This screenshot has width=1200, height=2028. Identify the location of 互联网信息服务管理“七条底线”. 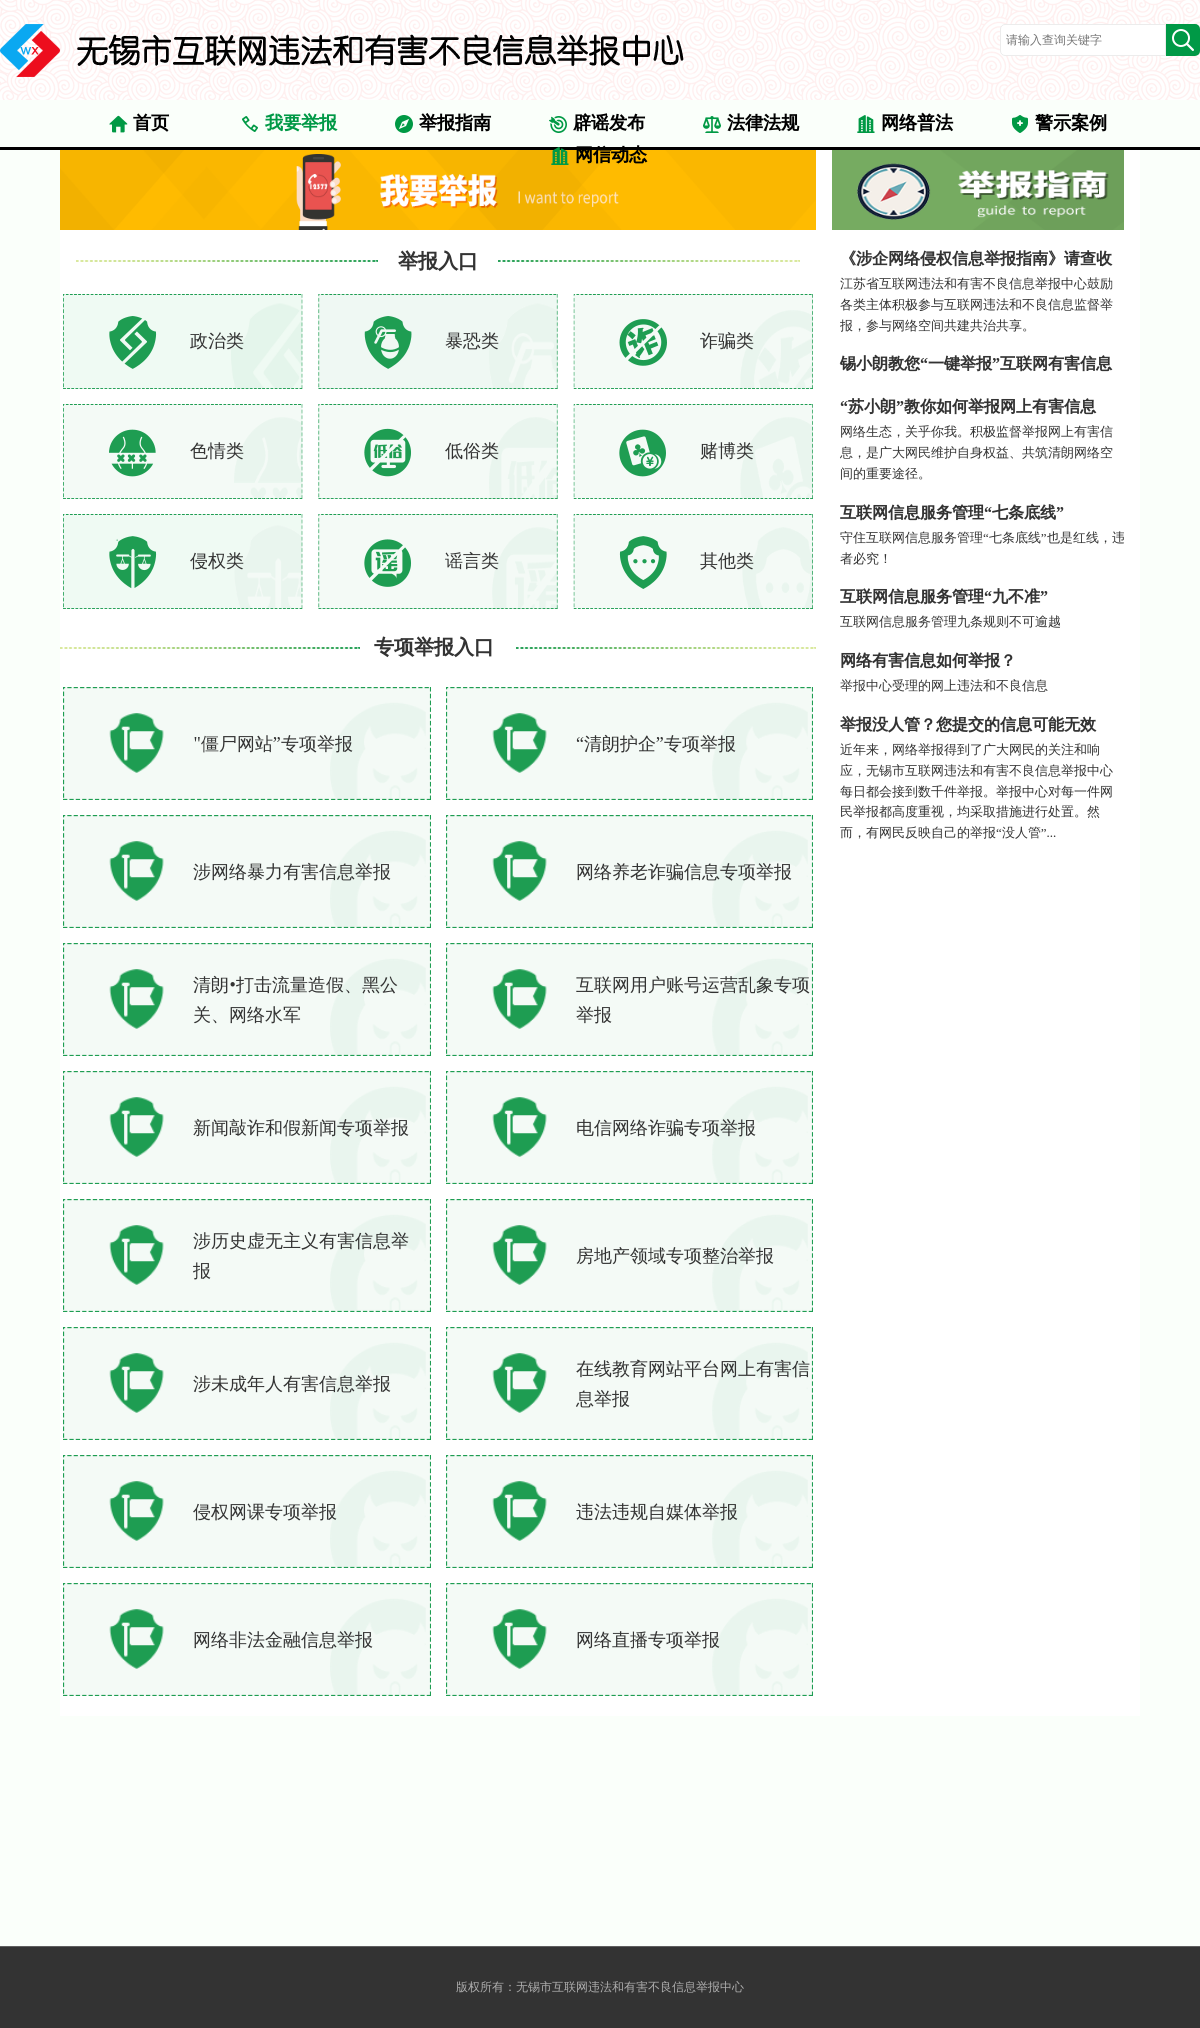
(952, 512).